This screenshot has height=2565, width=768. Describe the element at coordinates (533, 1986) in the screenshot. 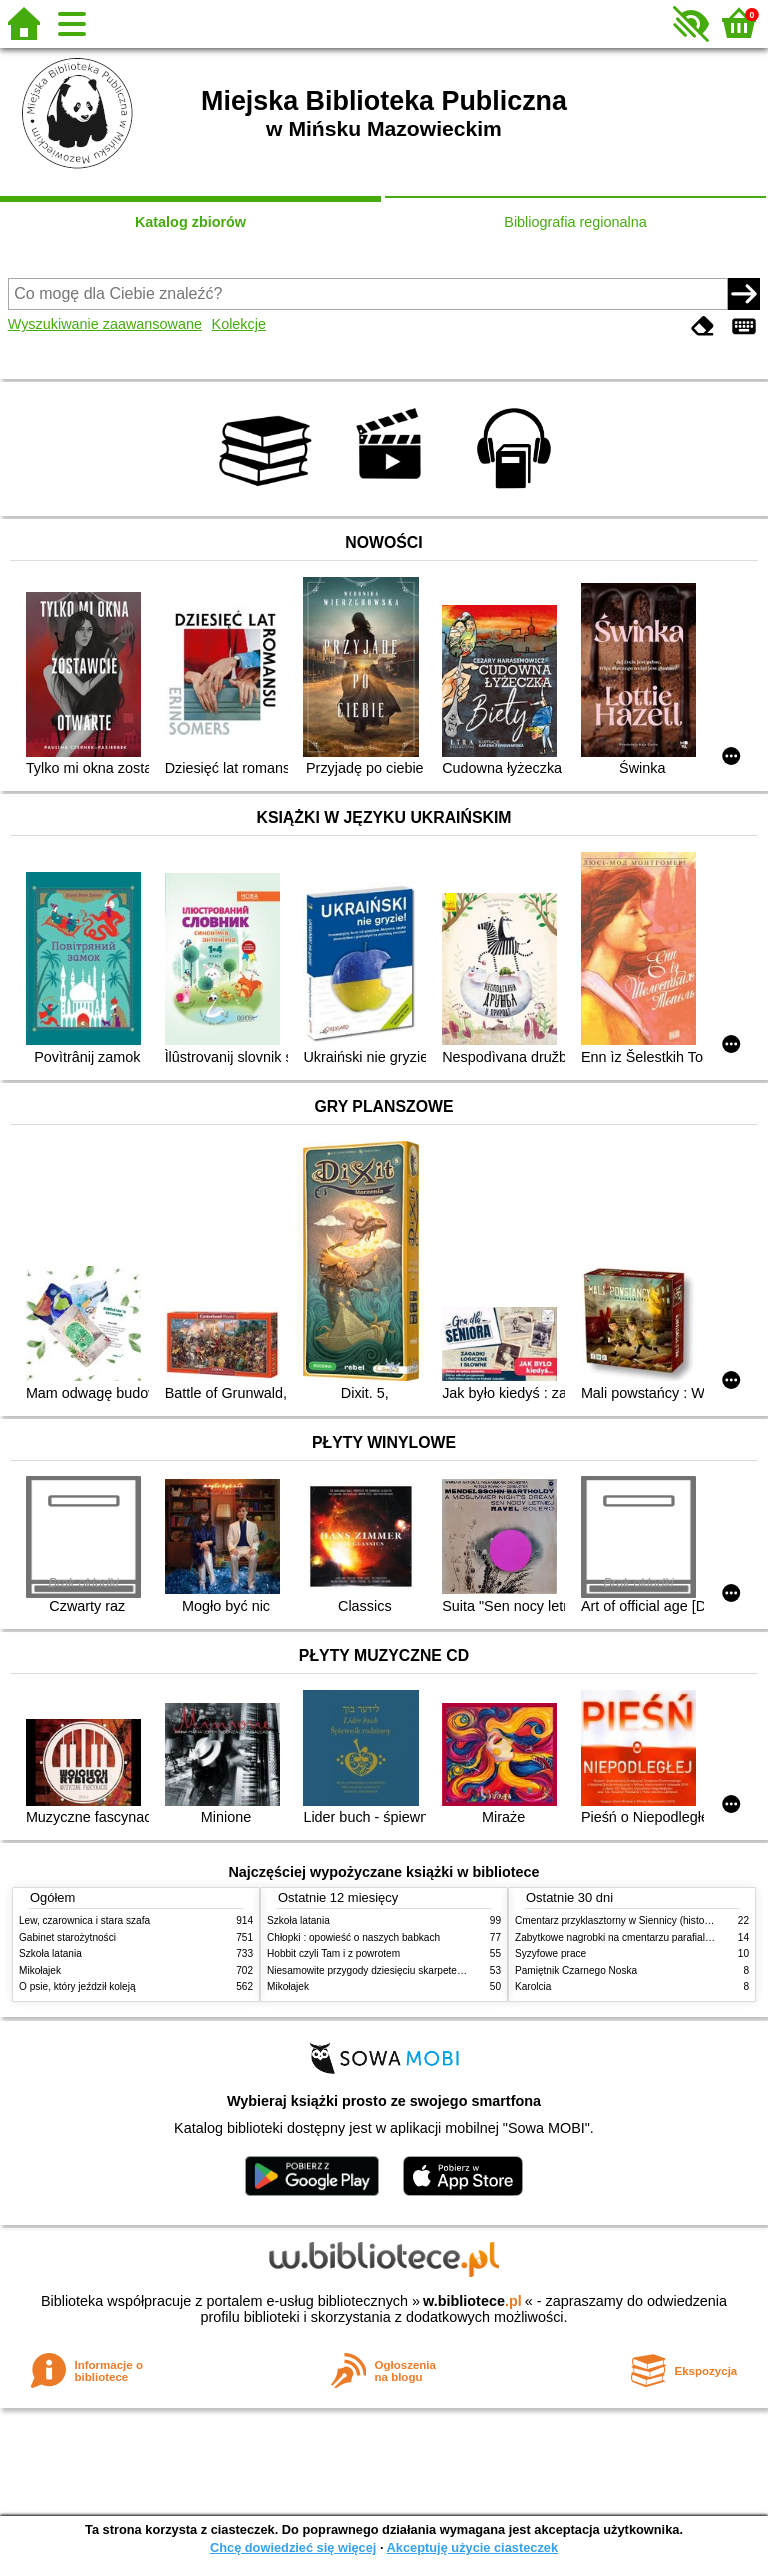

I see `Karolcia` at that location.